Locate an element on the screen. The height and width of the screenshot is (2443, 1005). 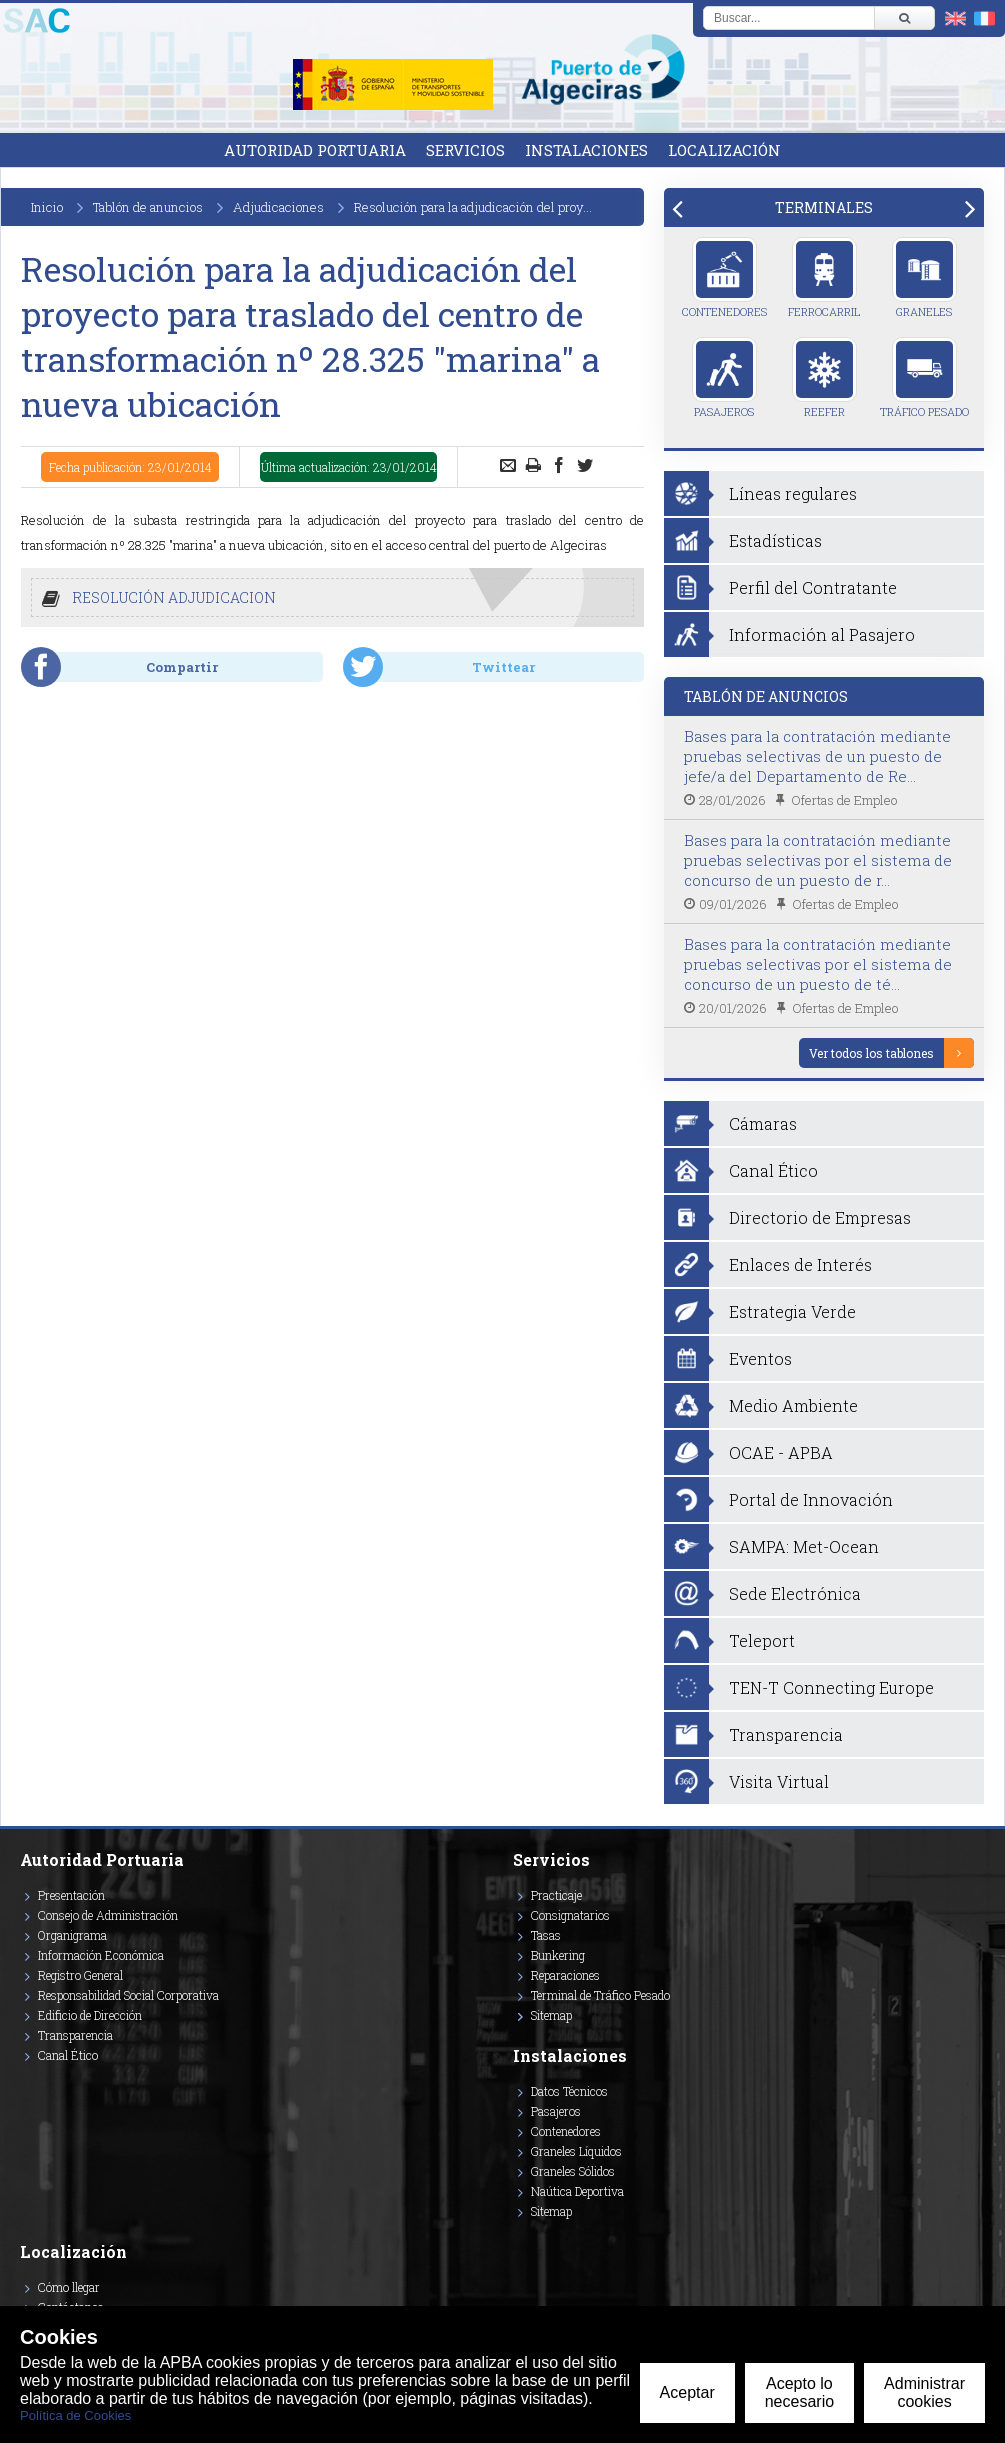
Sitemap is located at coordinates (551, 2015).